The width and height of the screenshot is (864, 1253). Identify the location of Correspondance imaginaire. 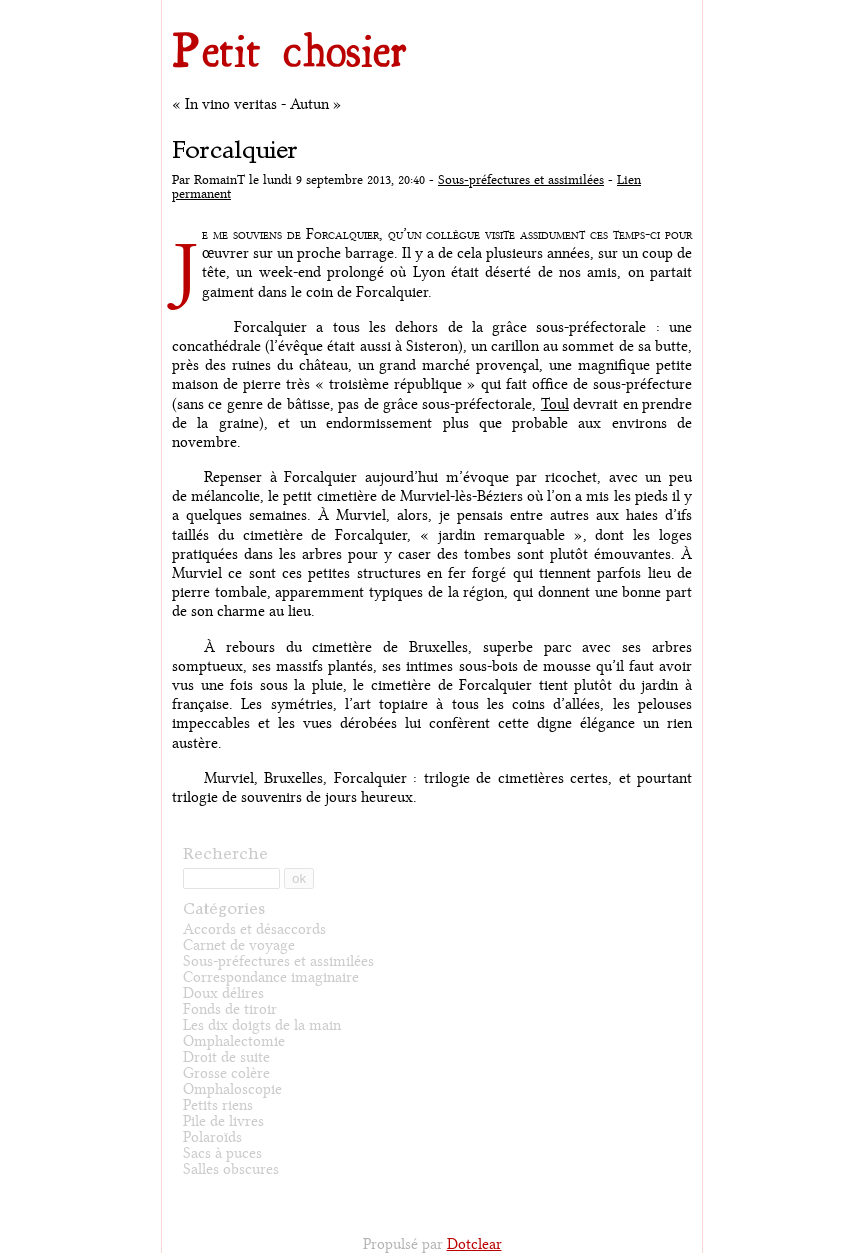
(271, 977).